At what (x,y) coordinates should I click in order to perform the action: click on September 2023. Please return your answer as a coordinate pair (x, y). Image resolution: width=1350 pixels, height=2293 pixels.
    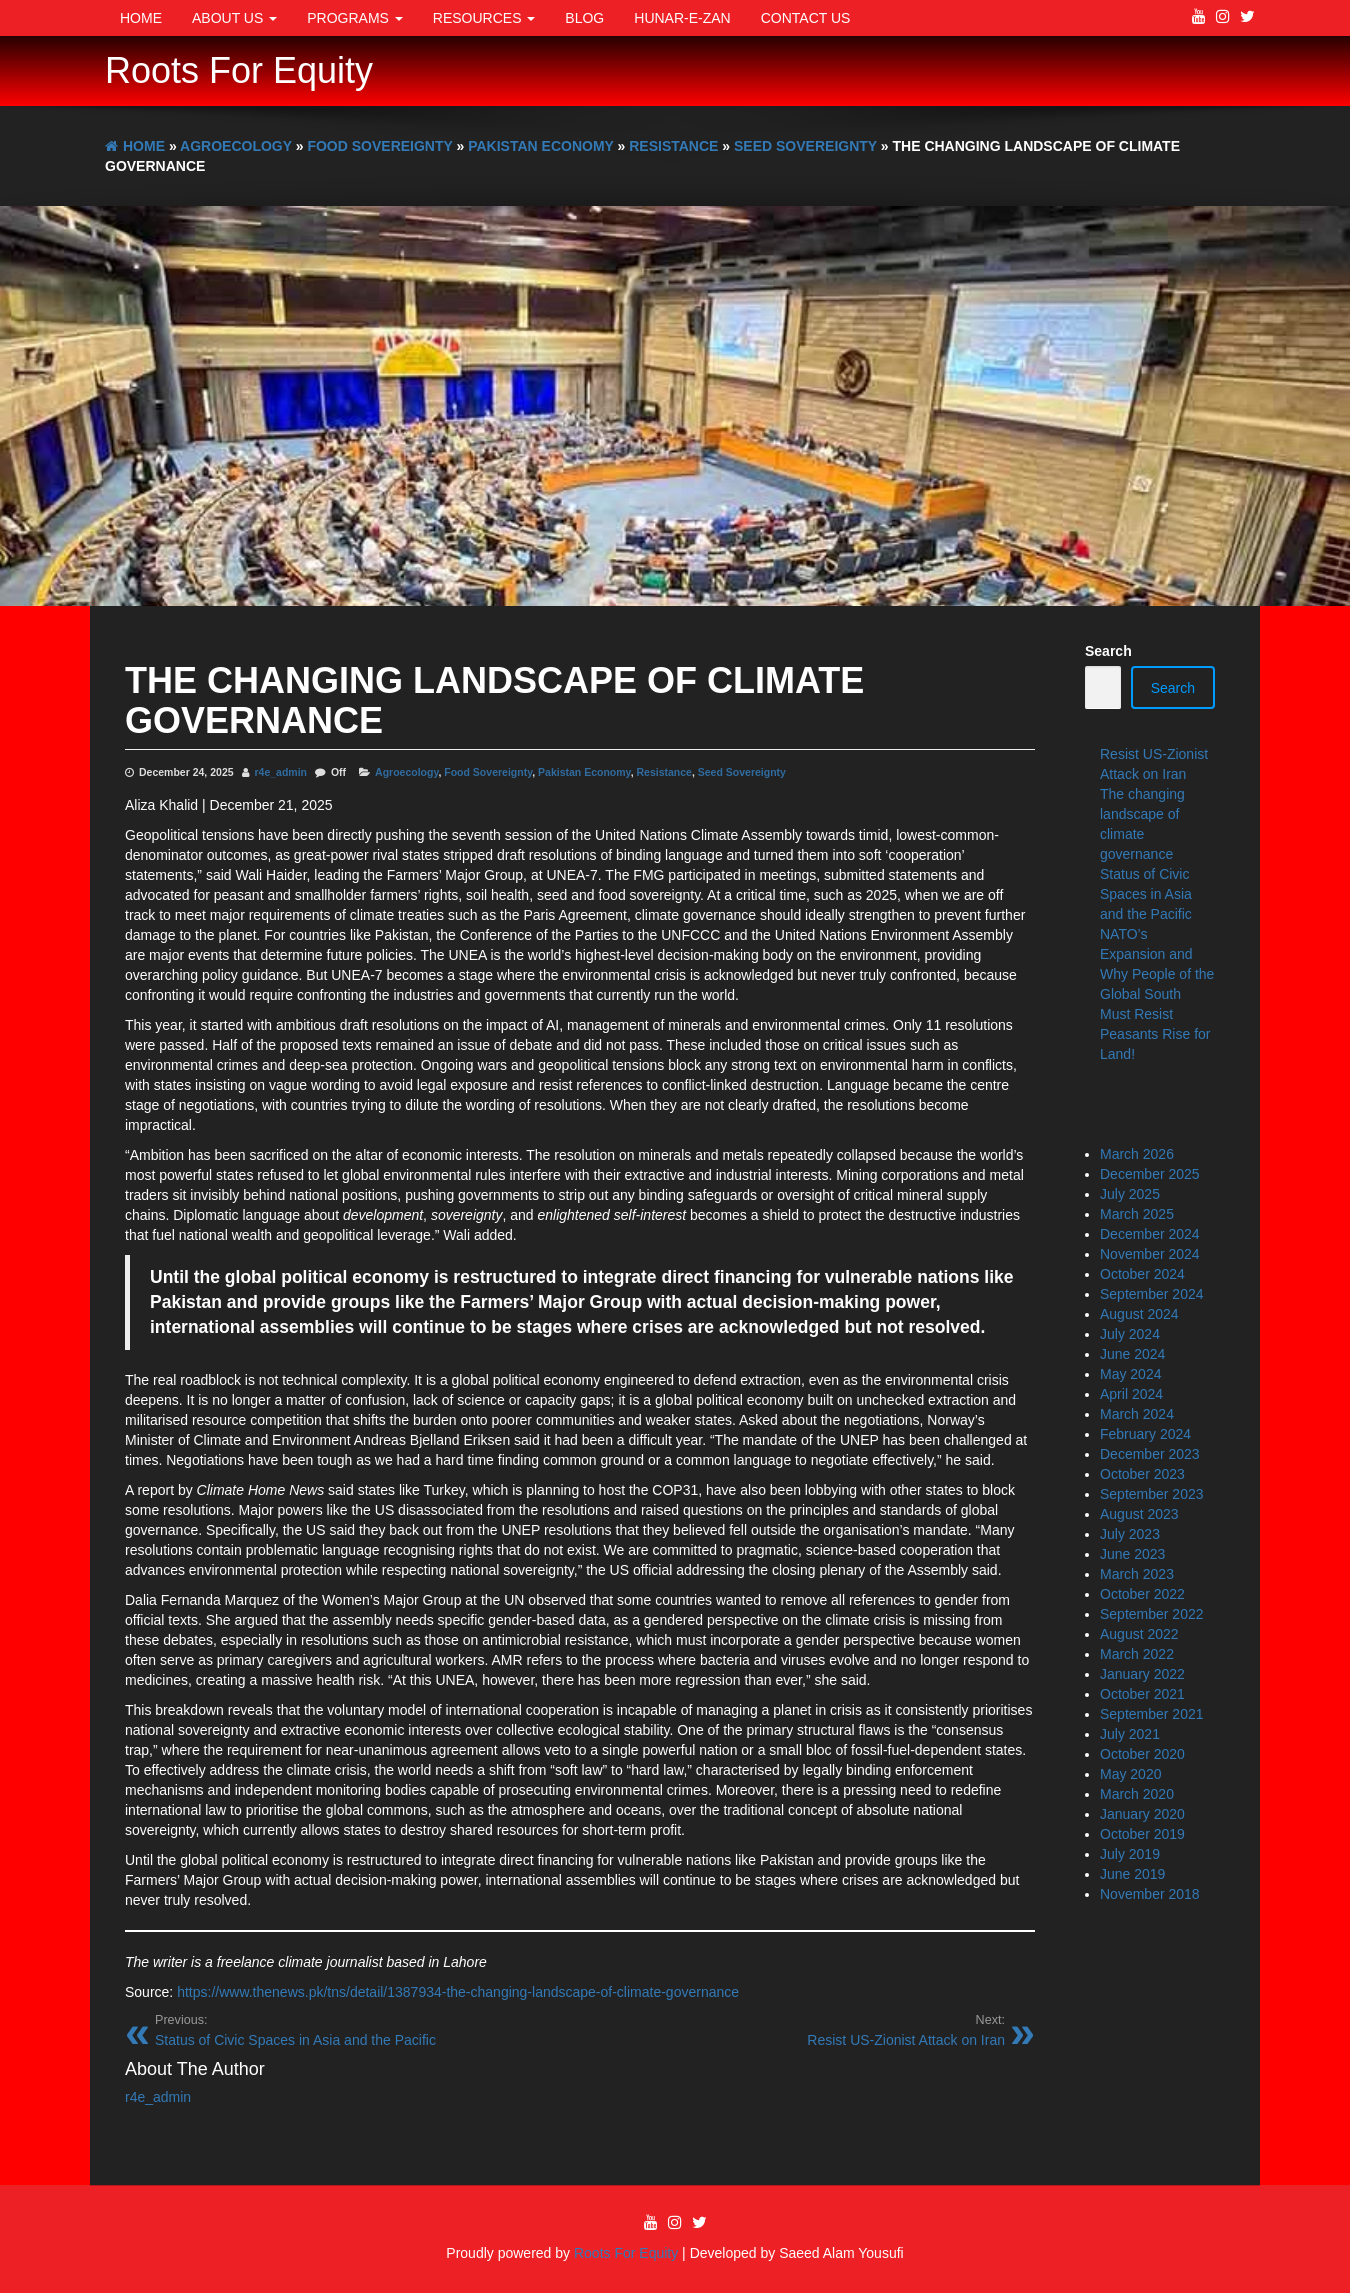
    Looking at the image, I should click on (1152, 1494).